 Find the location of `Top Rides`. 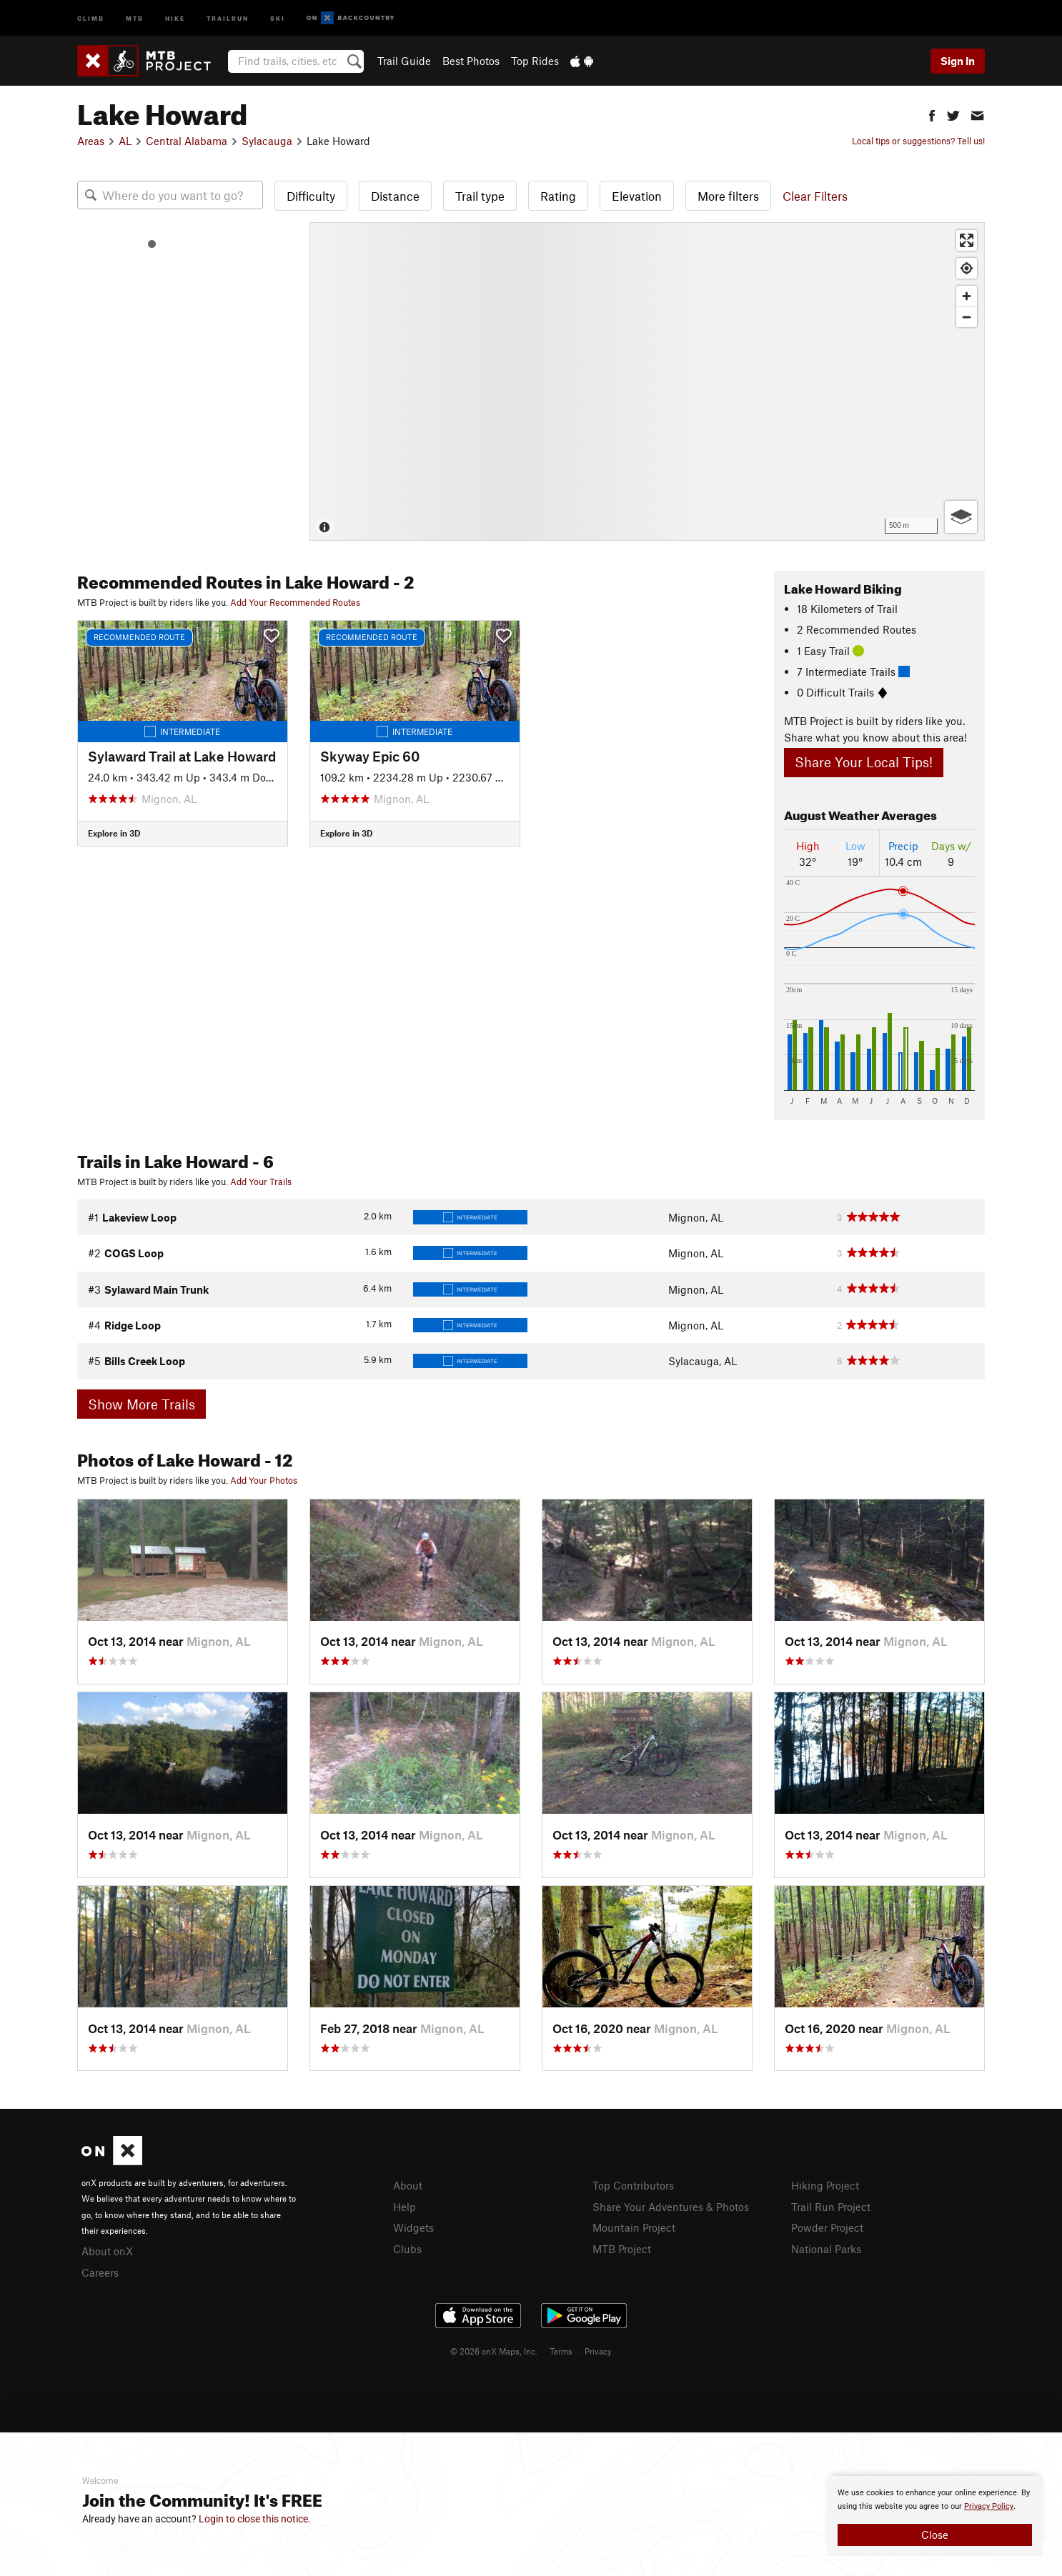

Top Rides is located at coordinates (535, 60).